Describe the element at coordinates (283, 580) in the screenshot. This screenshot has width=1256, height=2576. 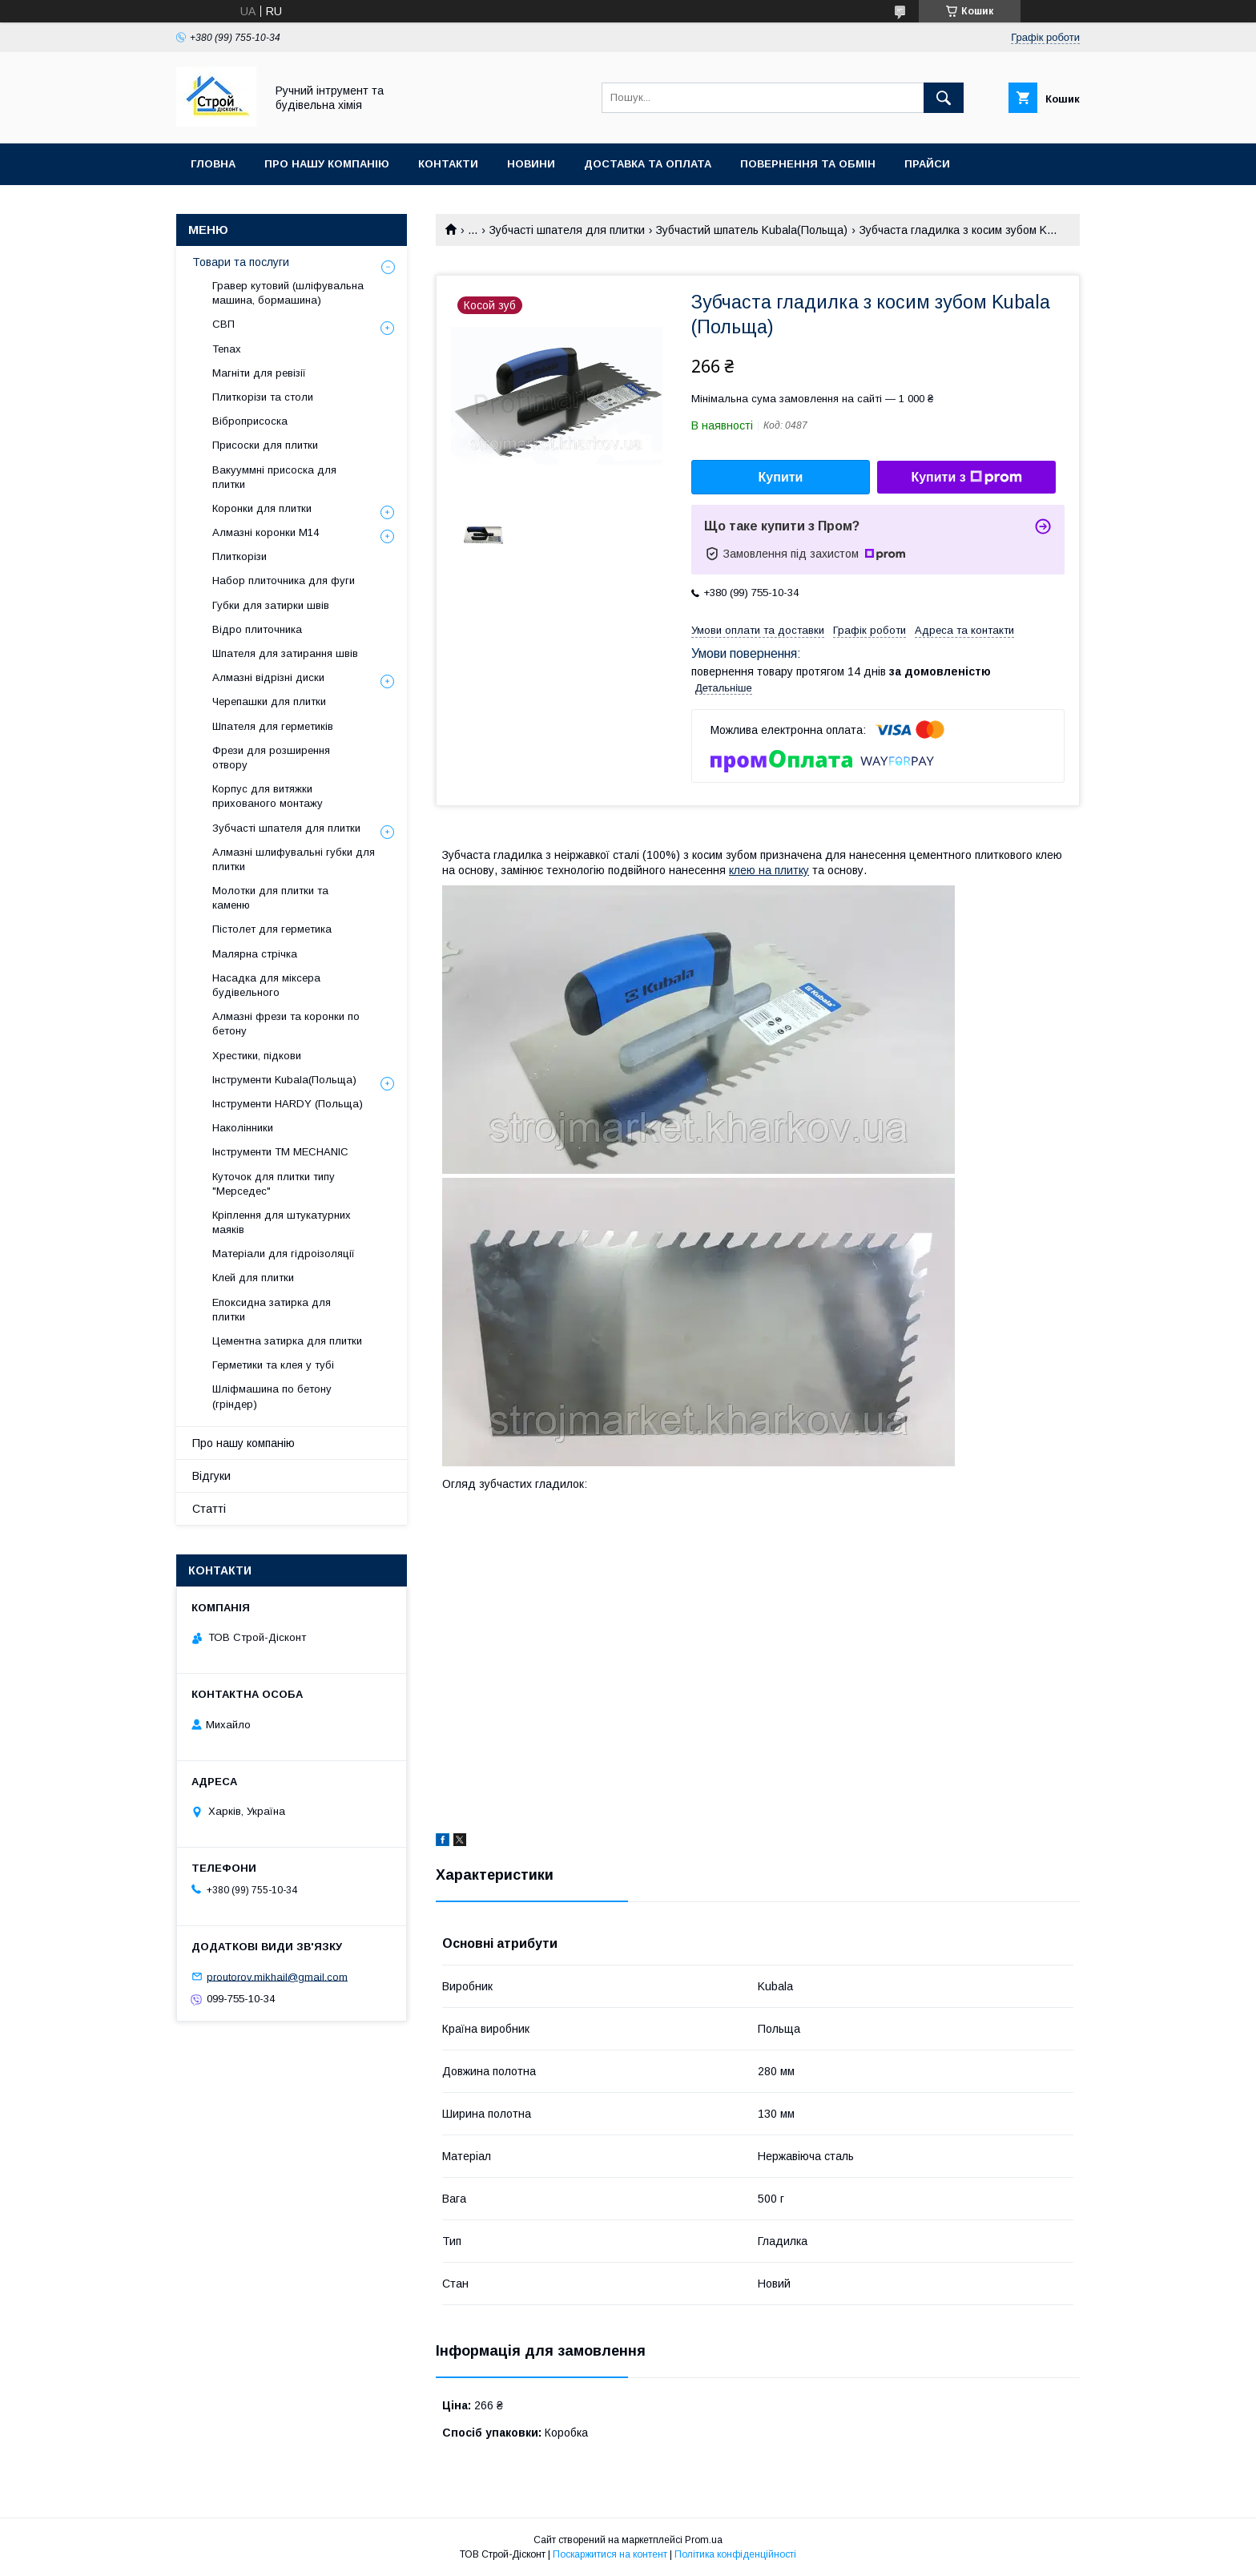
I see `Набор плиточника для фуги` at that location.